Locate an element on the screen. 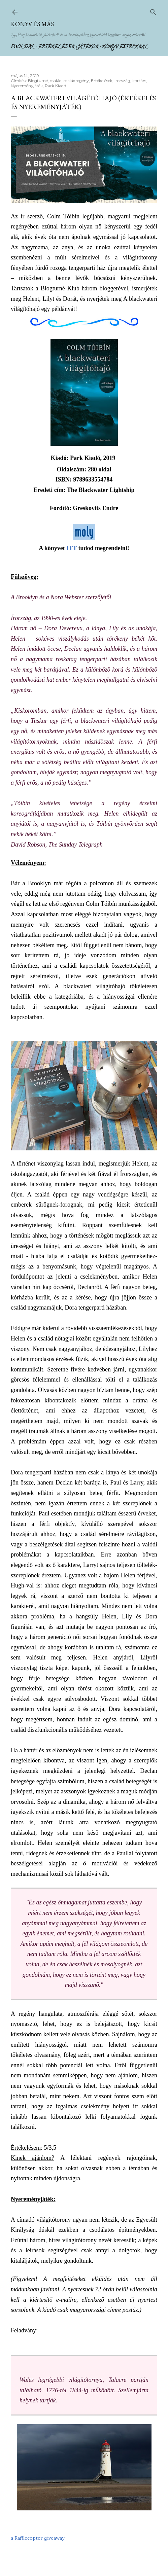 This screenshot has height=2576, width=168. Könyv extrákkal is located at coordinates (125, 47).